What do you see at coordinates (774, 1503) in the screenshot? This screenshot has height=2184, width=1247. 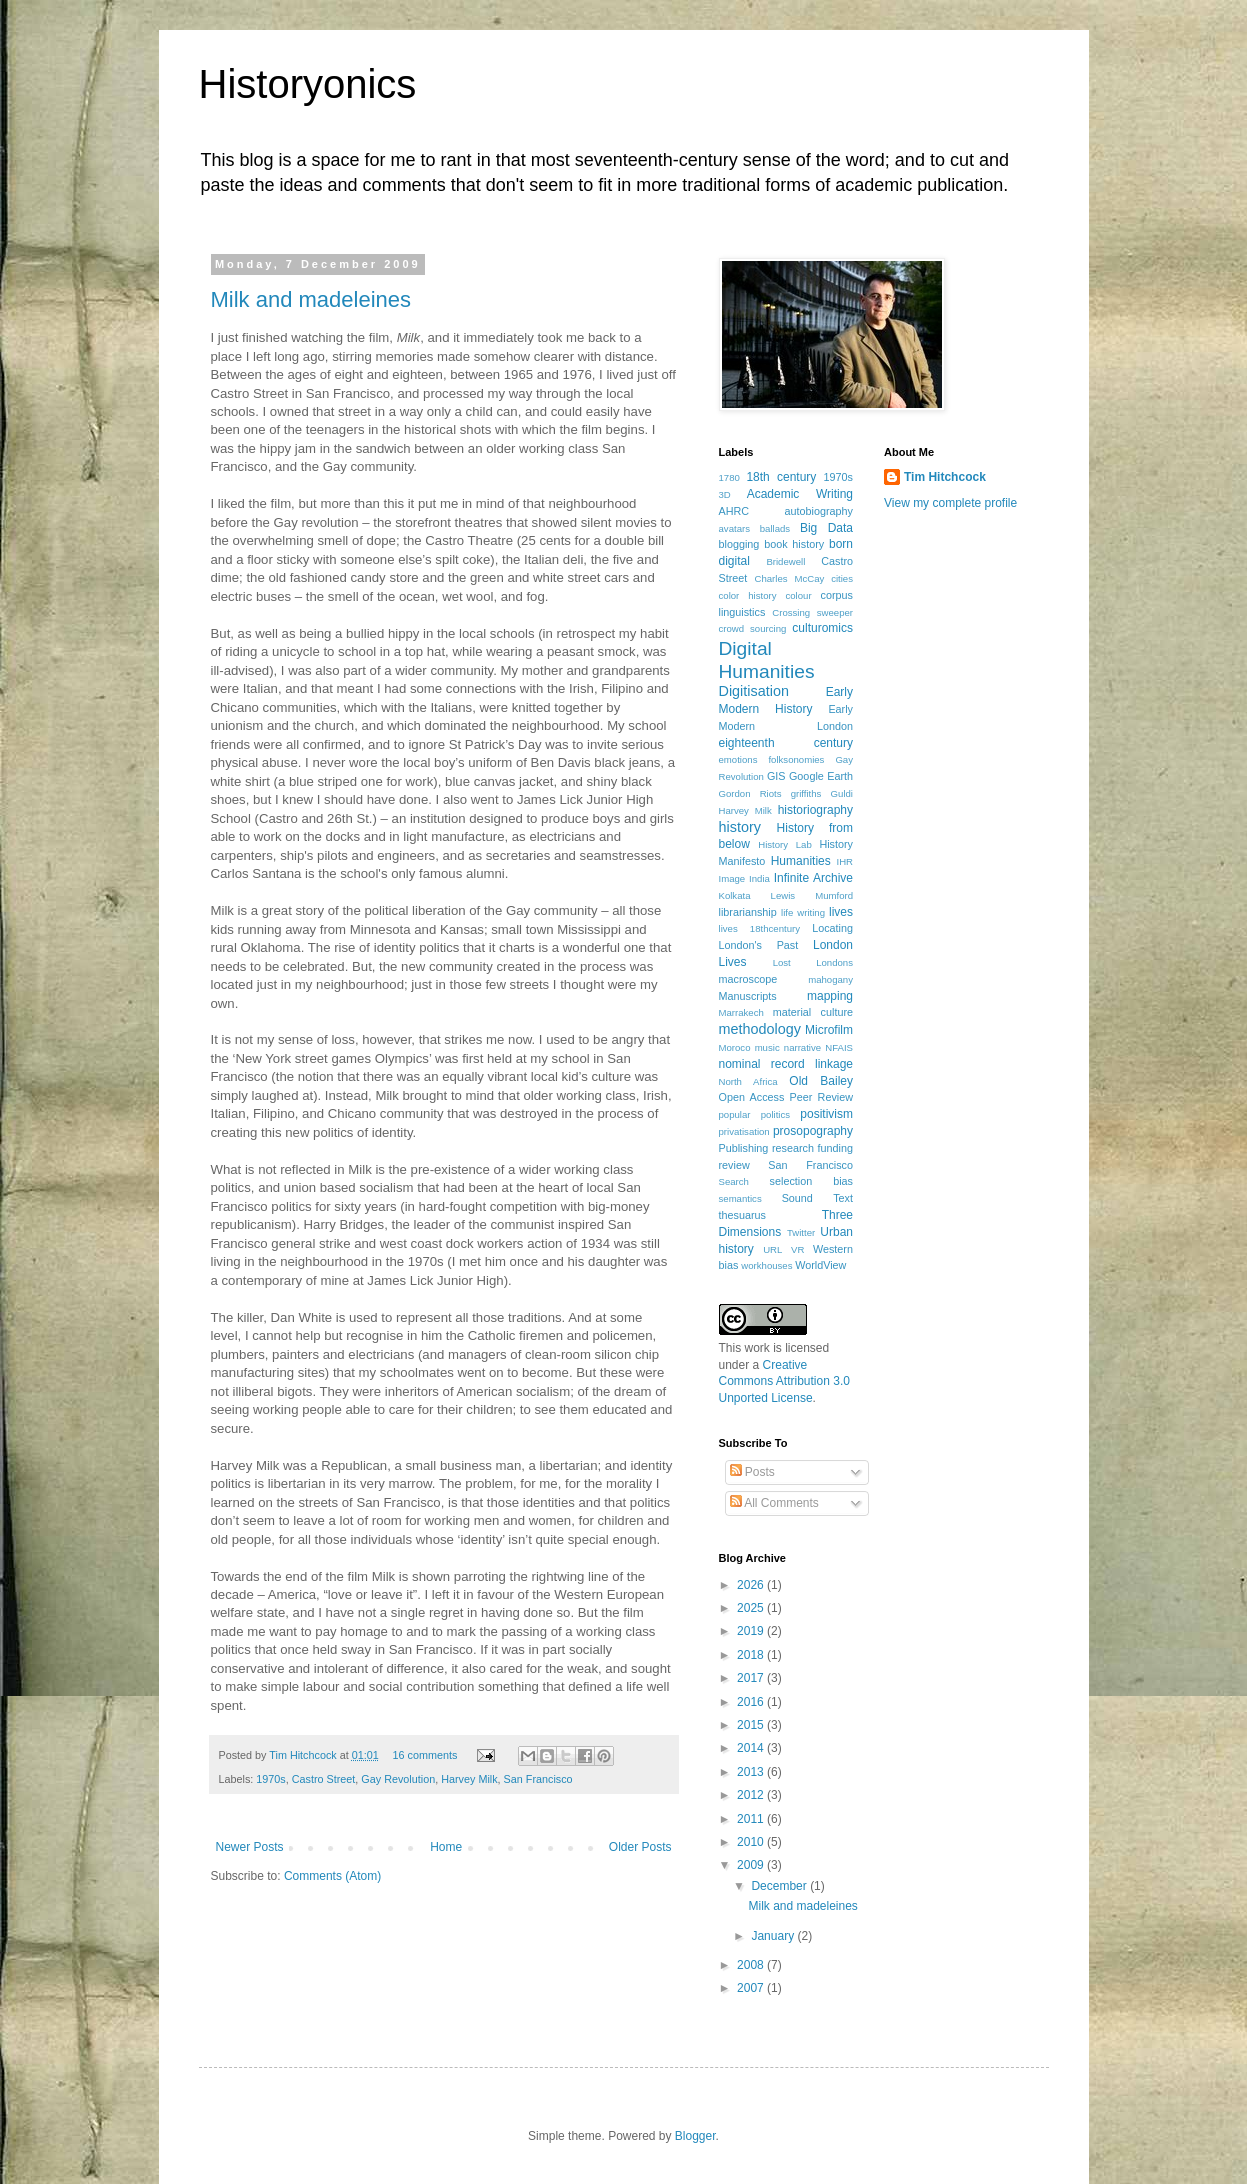 I see `All Comments` at bounding box center [774, 1503].